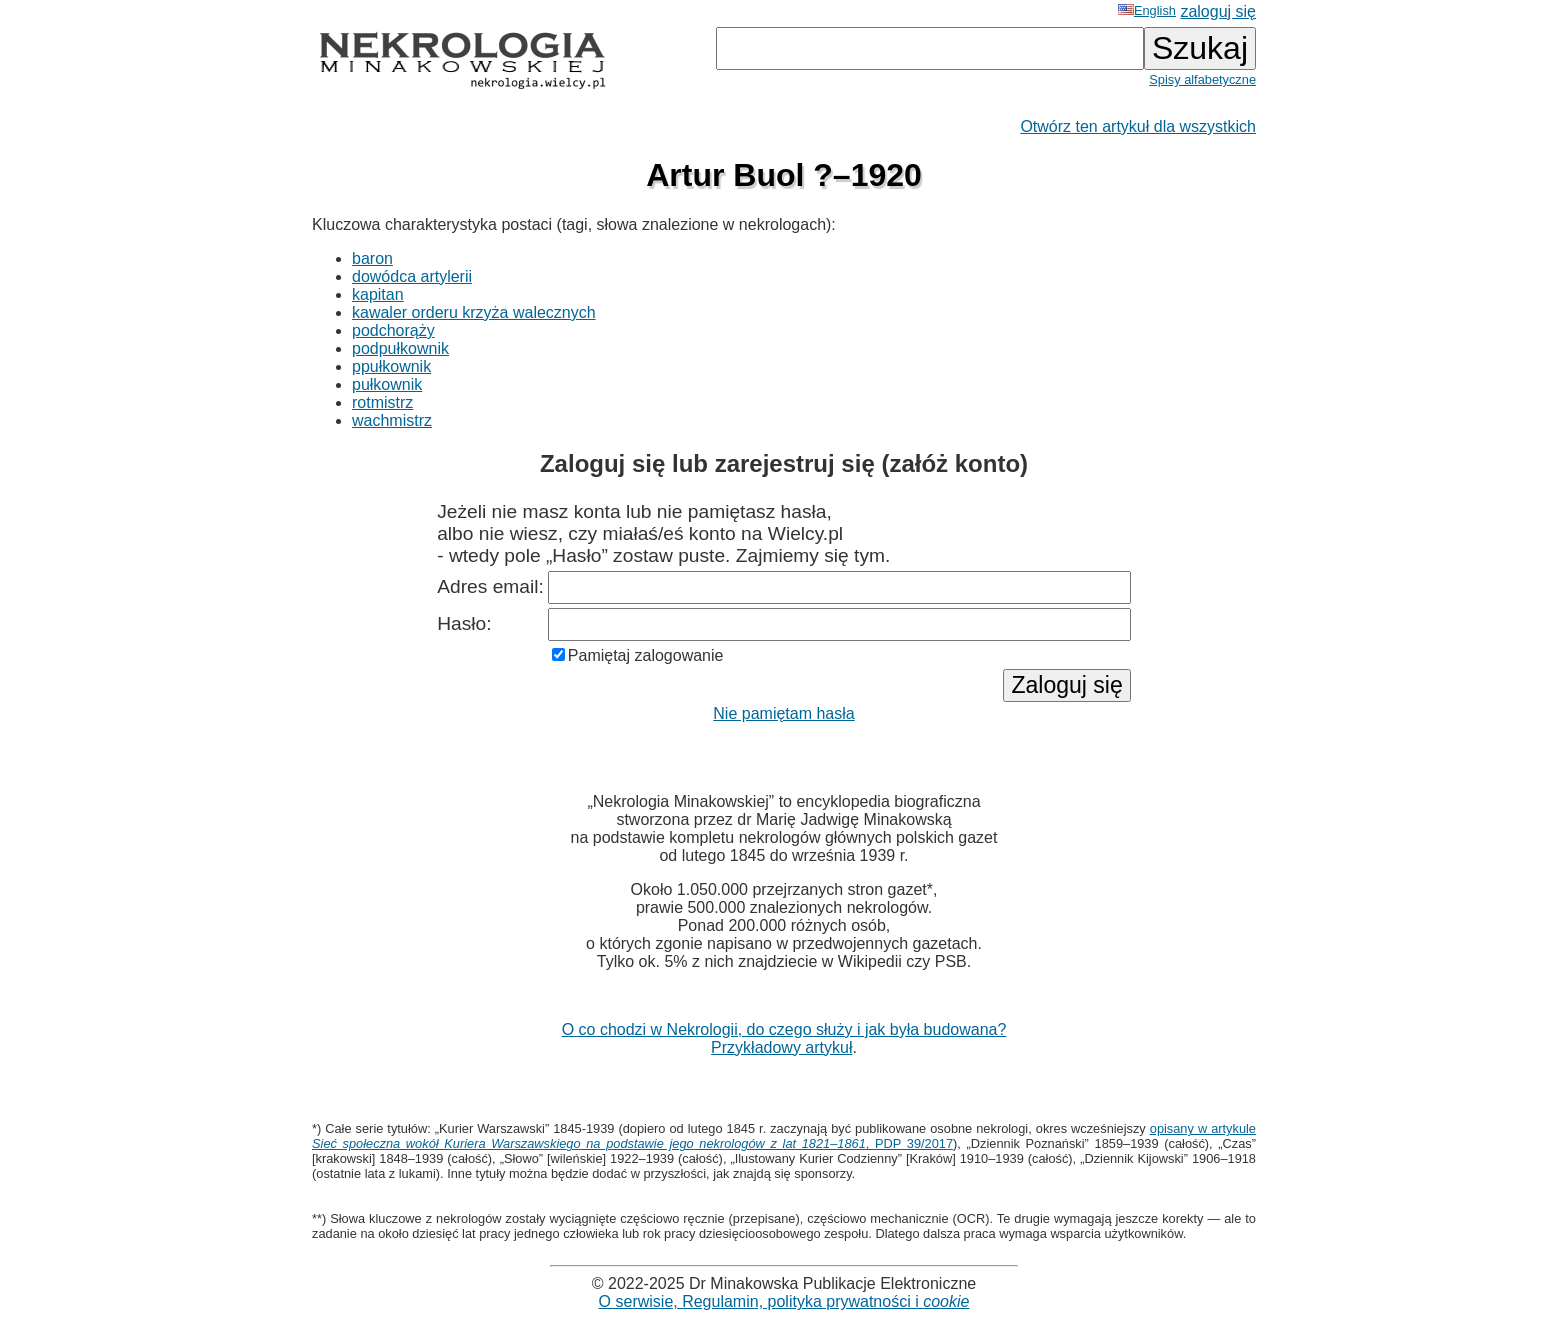  I want to click on dowódca artylerii, so click(412, 276).